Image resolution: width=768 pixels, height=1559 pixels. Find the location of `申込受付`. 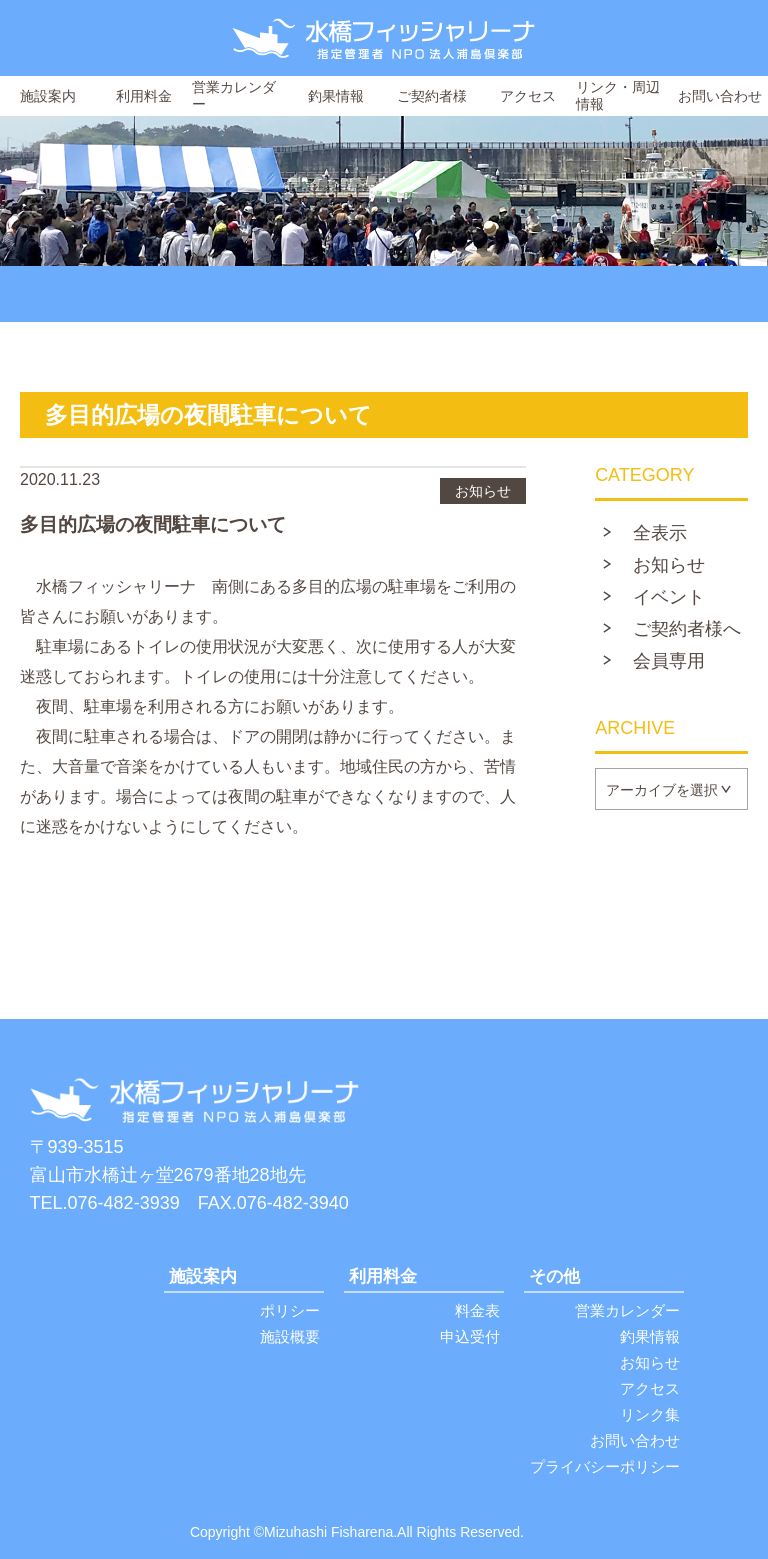

申込受付 is located at coordinates (470, 1336).